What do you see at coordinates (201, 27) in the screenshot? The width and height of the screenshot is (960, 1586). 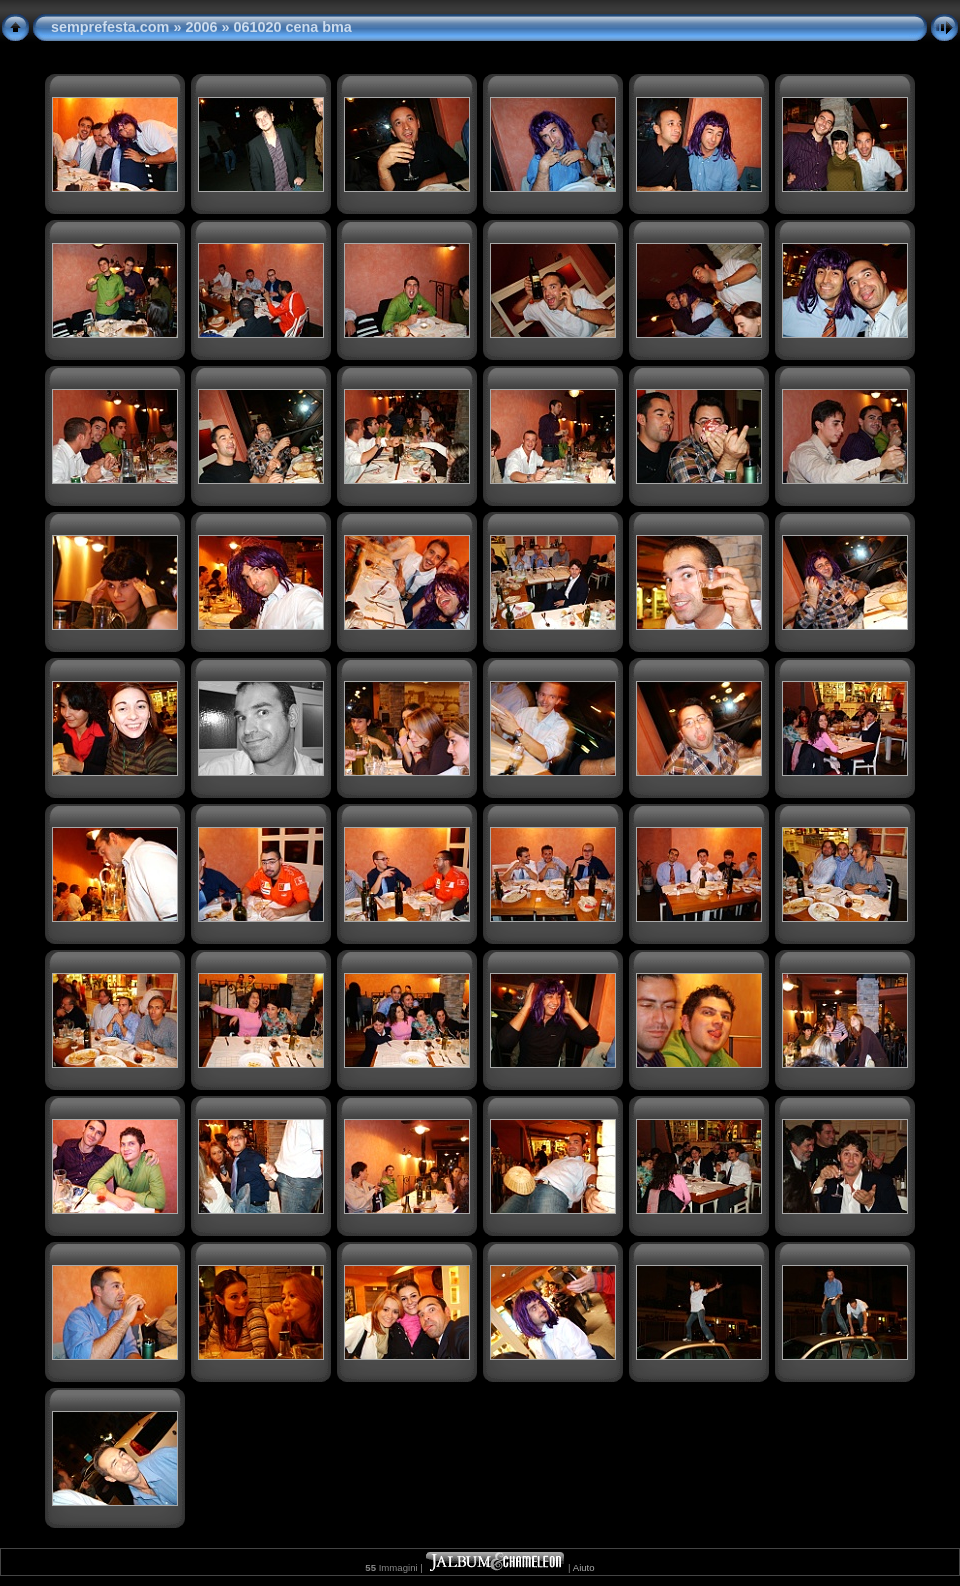 I see `2006` at bounding box center [201, 27].